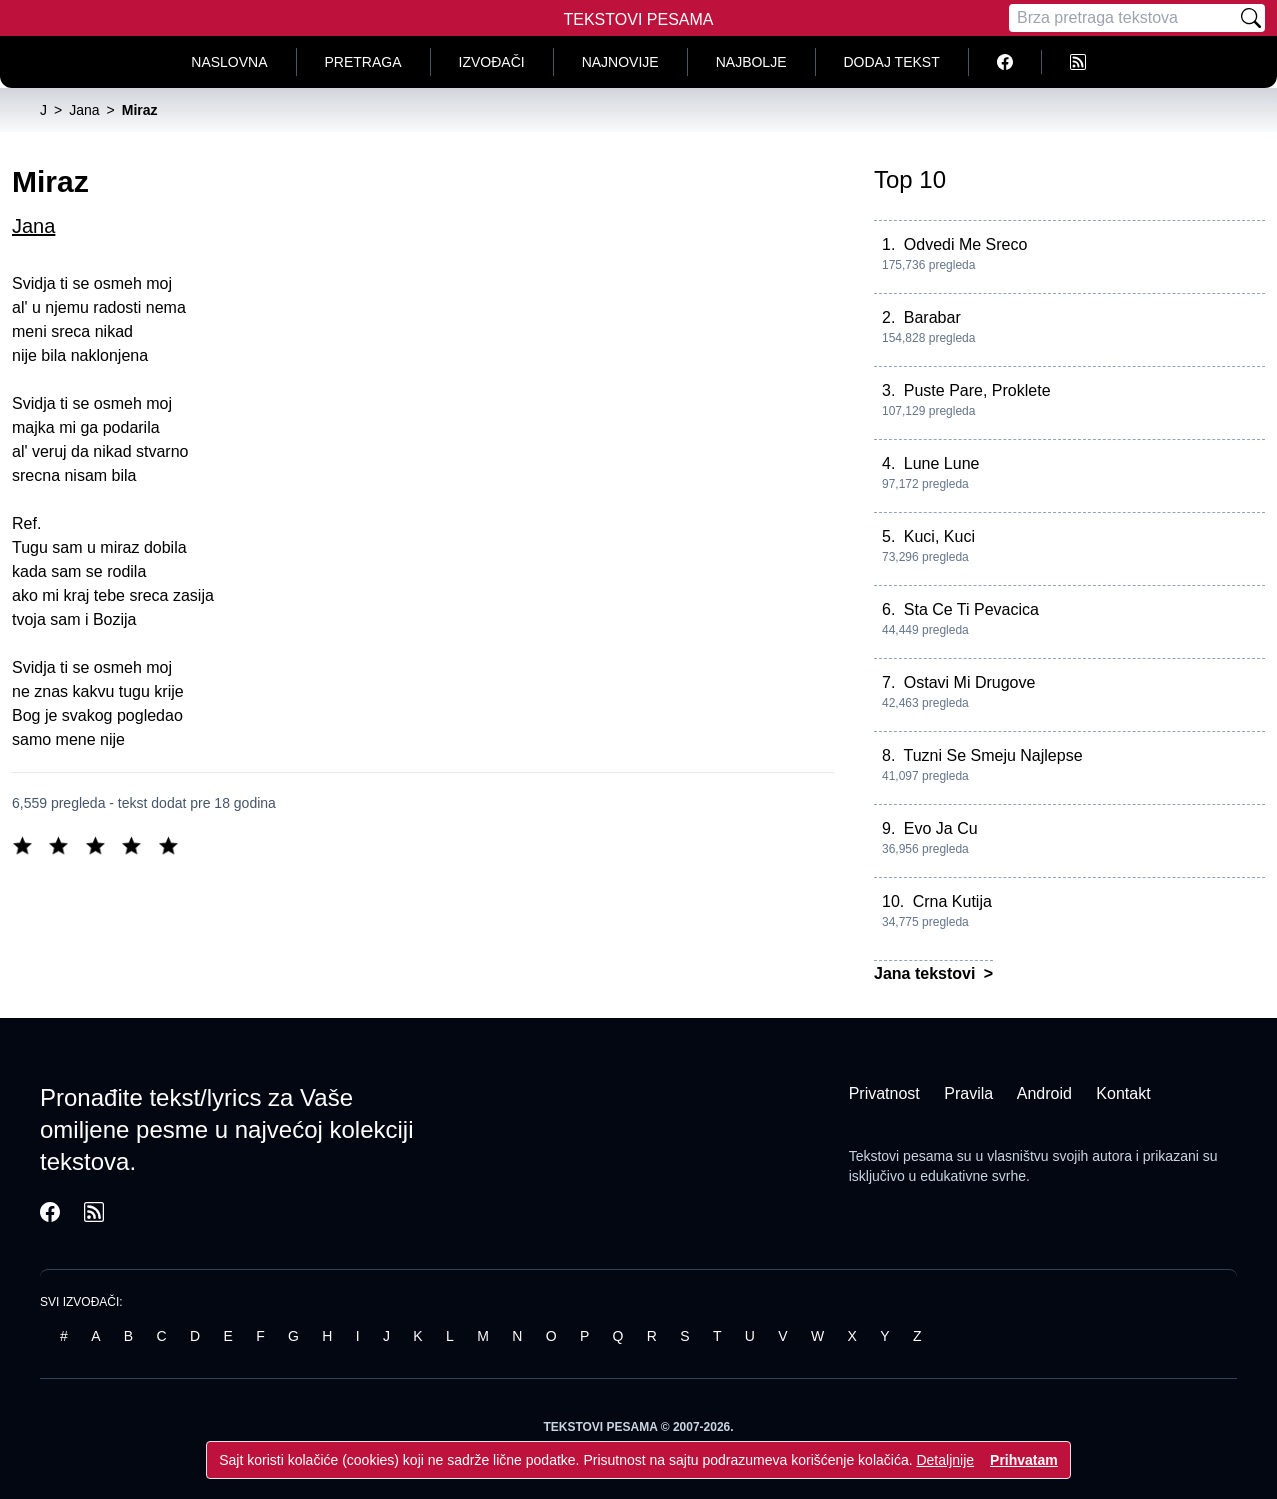 Image resolution: width=1277 pixels, height=1499 pixels. I want to click on Izvođači, so click(492, 62).